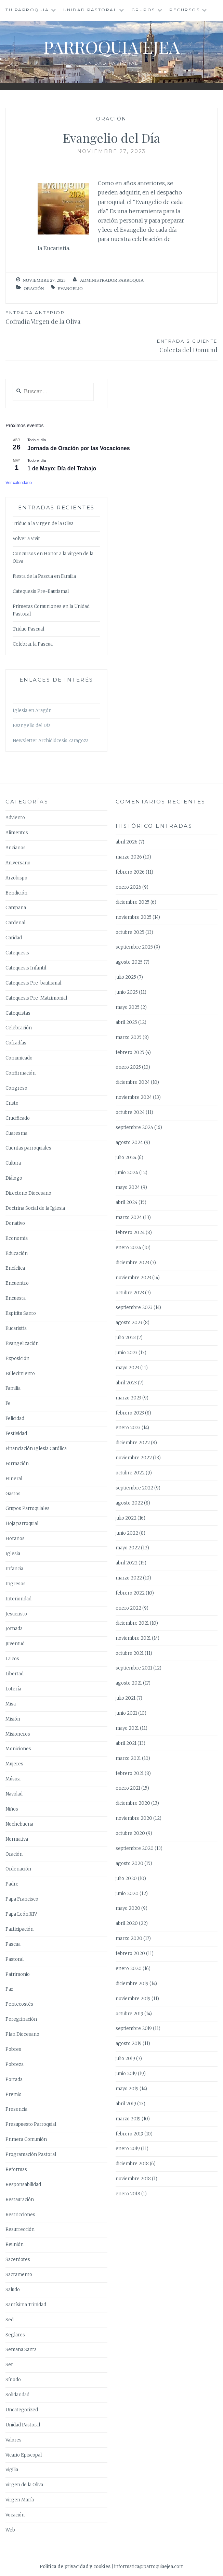 The height and width of the screenshot is (2576, 223). I want to click on Financiación Iglesia Católica, so click(36, 1448).